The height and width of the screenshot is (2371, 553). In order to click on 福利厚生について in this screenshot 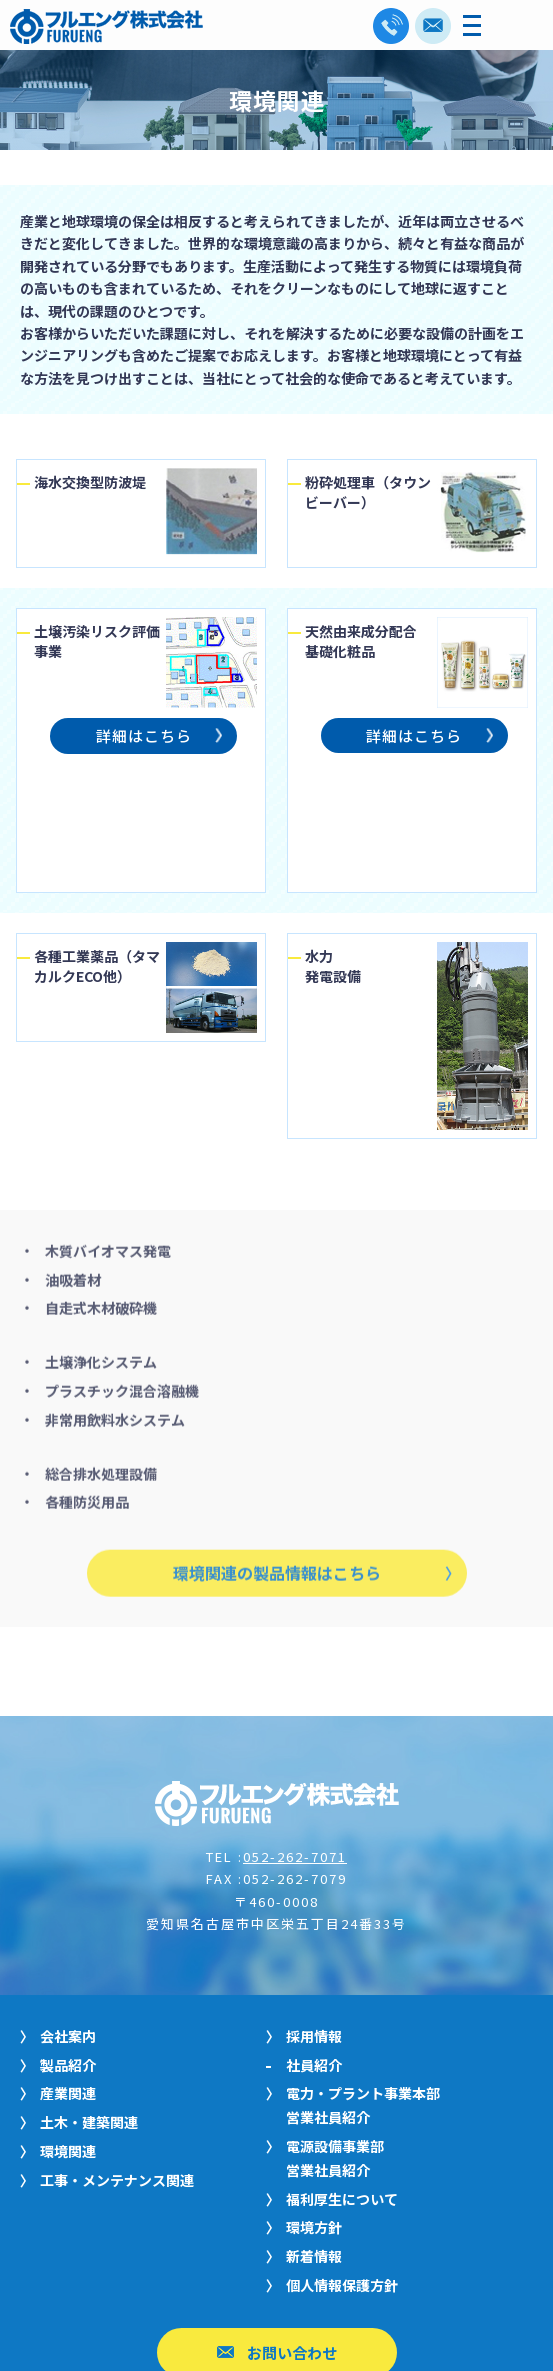, I will do `click(342, 2069)`.